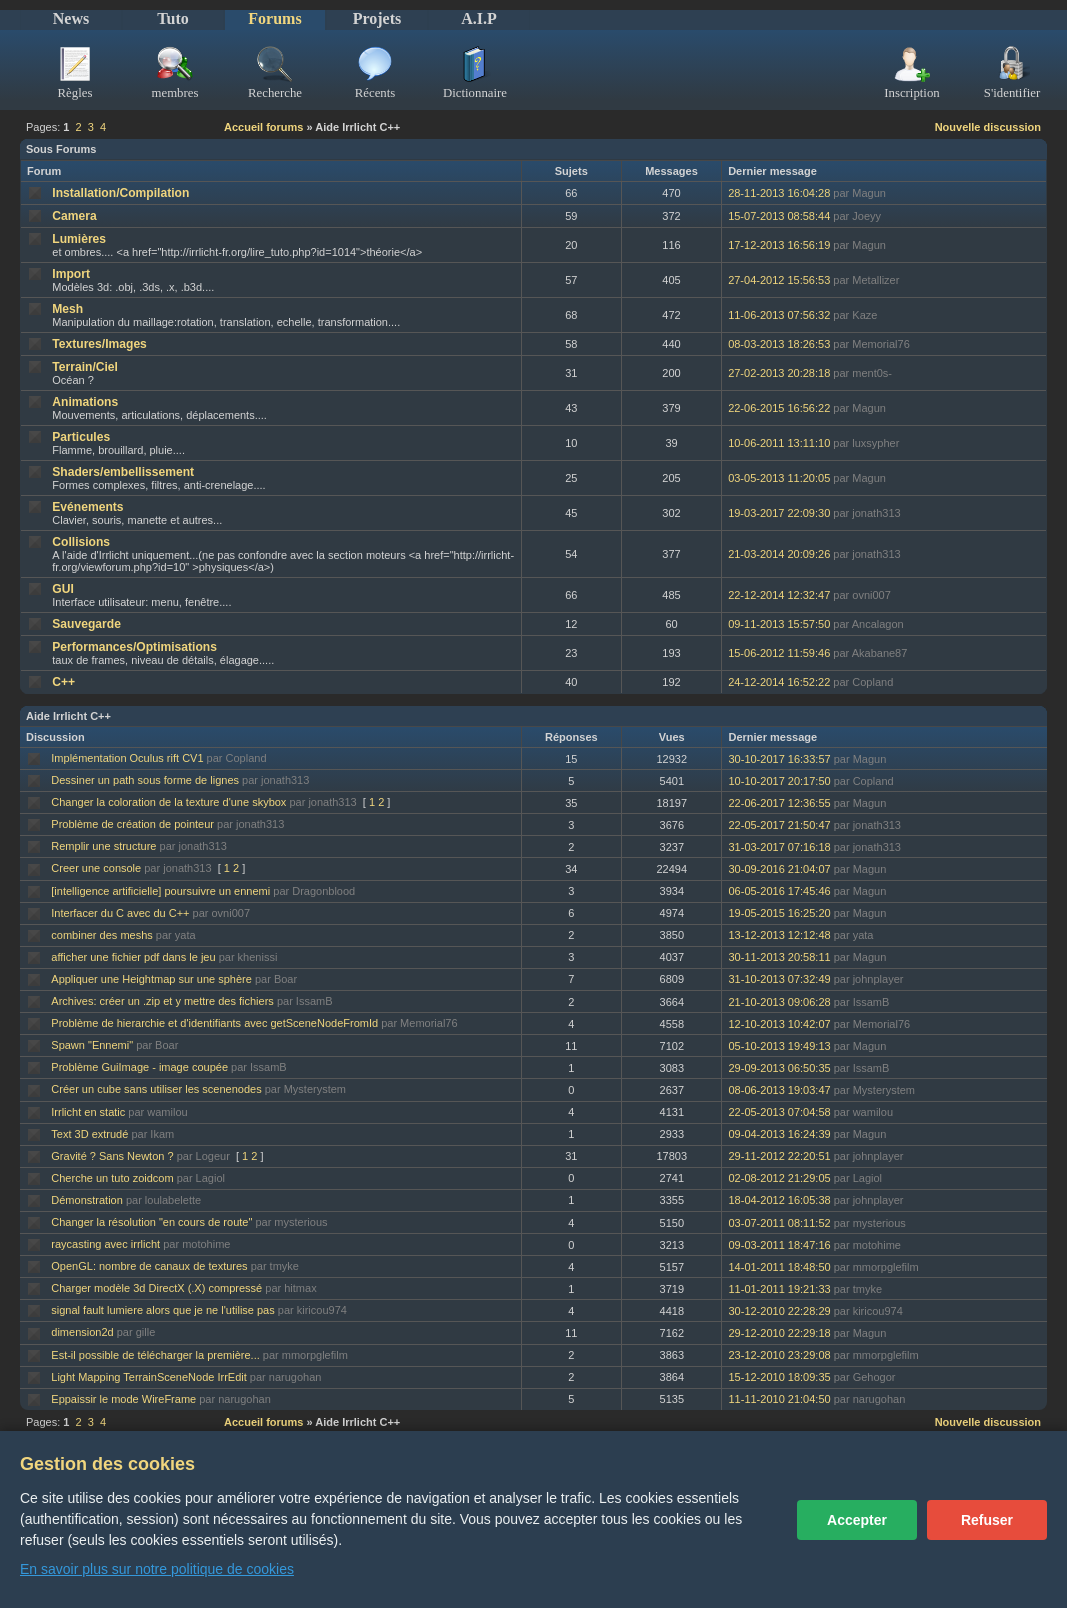  Describe the element at coordinates (82, 1332) in the screenshot. I see `dimension2d` at that location.